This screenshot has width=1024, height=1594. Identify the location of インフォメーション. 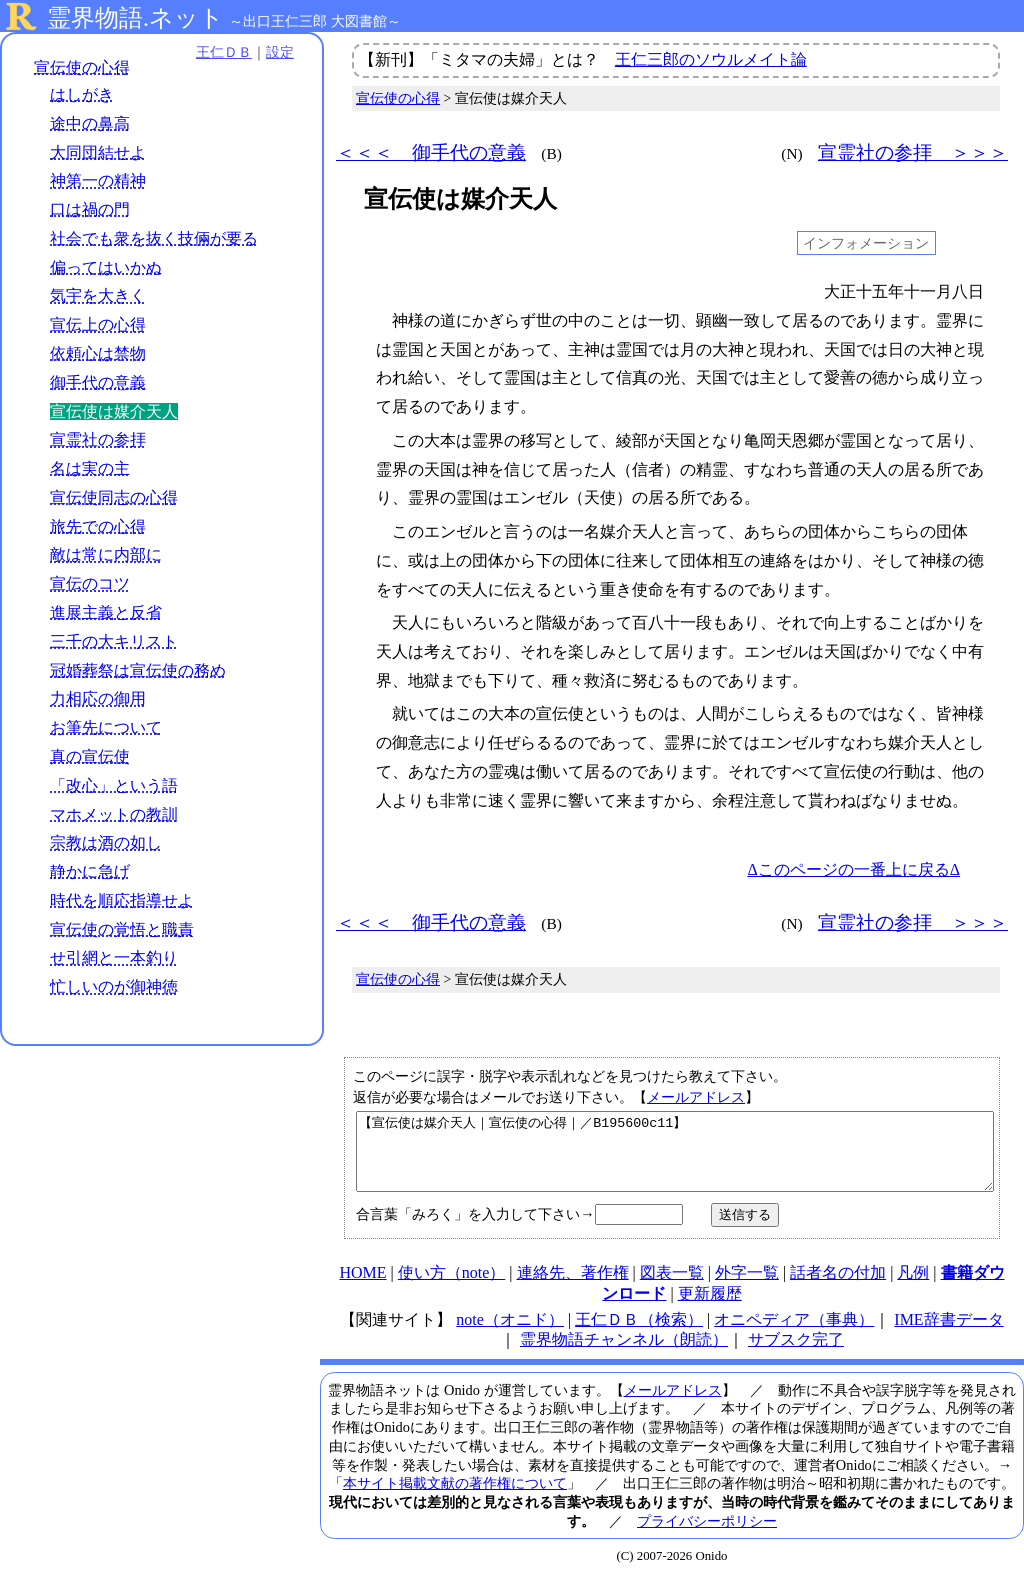
(866, 243).